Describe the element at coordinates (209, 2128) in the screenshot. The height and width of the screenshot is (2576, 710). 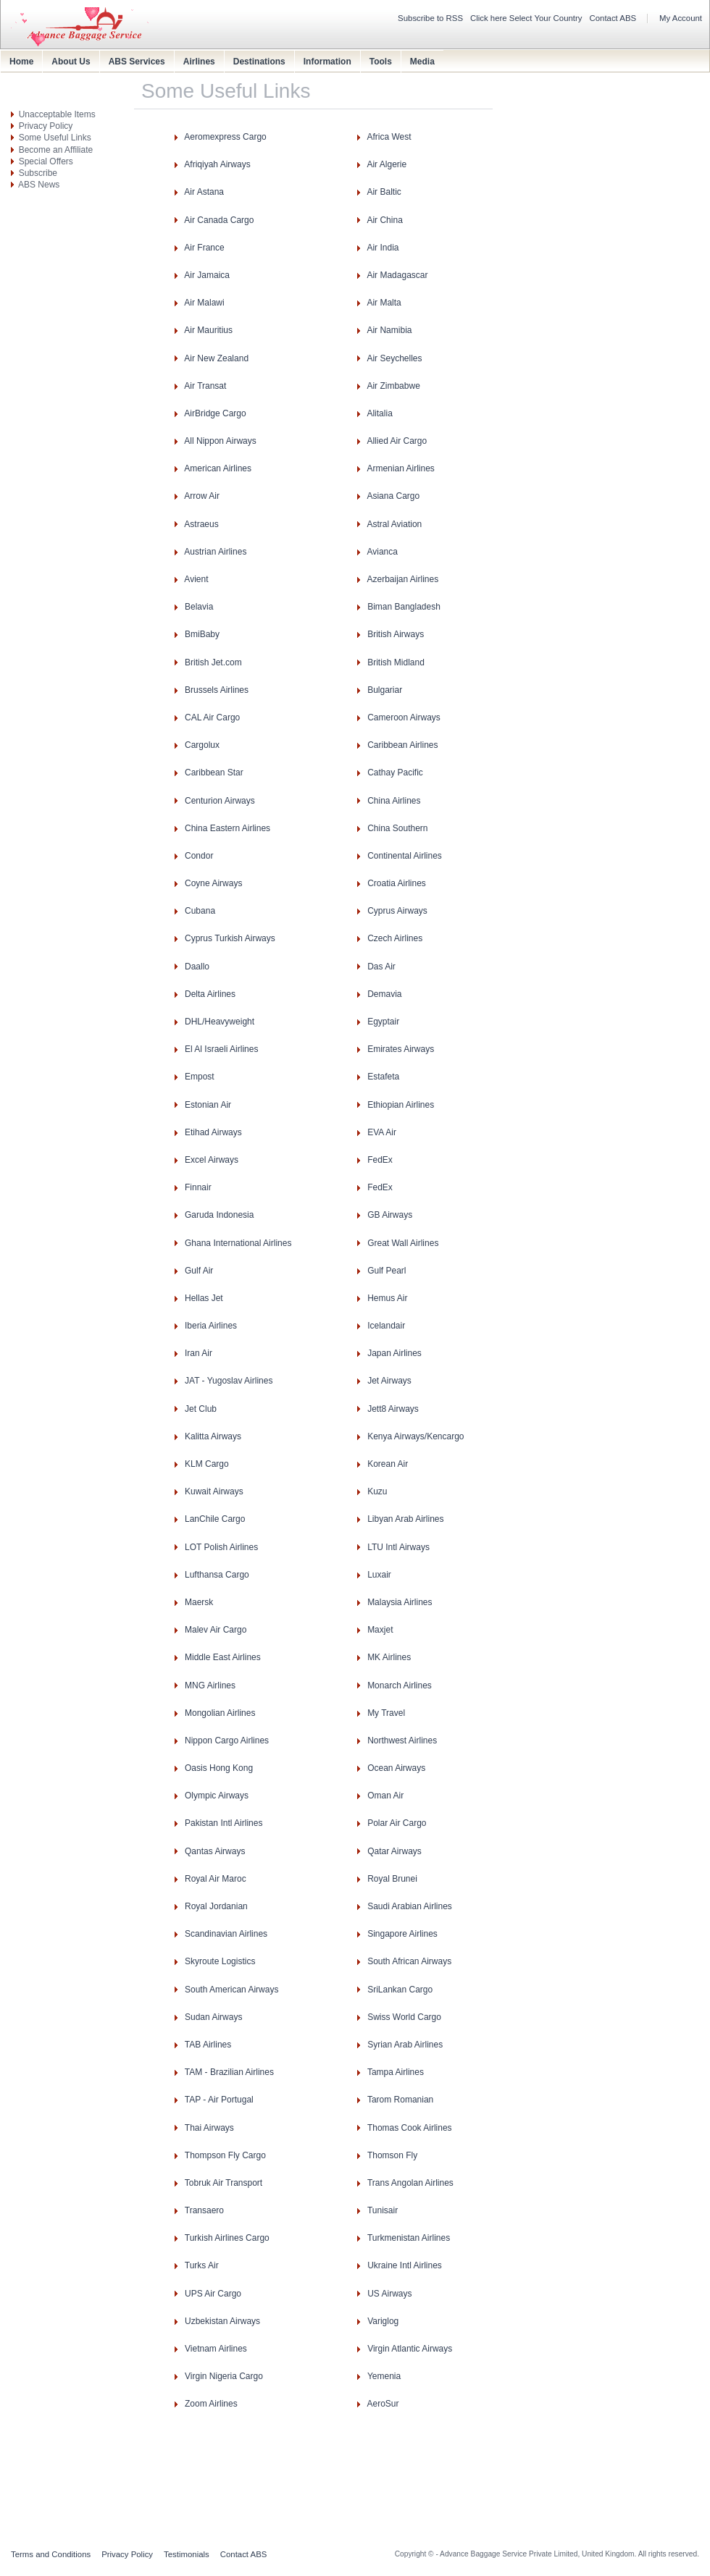
I see `Thai Airways` at that location.